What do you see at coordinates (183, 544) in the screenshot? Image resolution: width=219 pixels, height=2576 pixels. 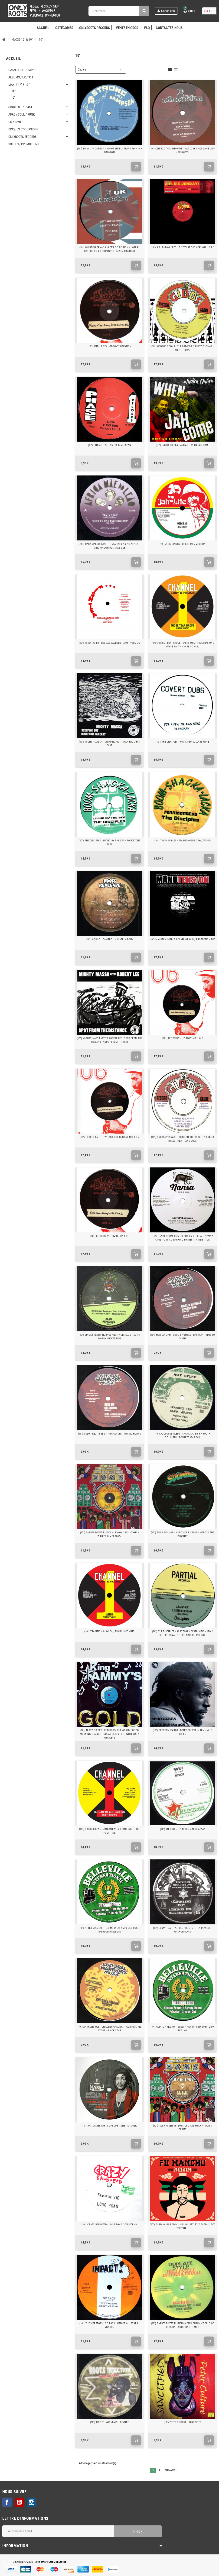 I see `(10") JESSE JAMES - OBEAH ME / VERSION` at bounding box center [183, 544].